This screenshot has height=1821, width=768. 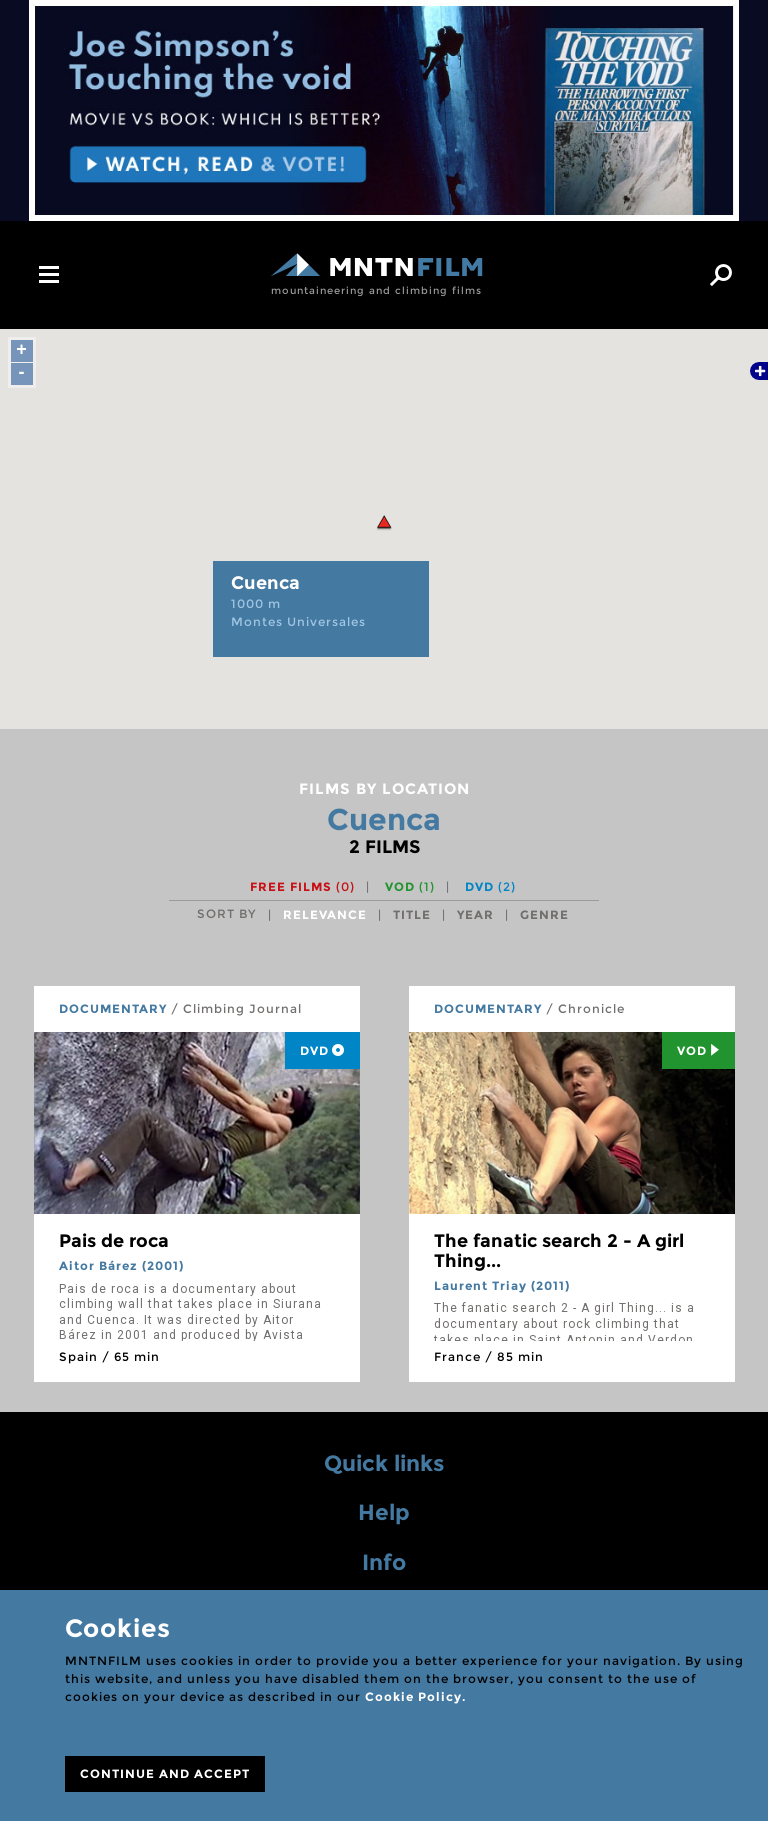 What do you see at coordinates (410, 886) in the screenshot?
I see `VOD` at bounding box center [410, 886].